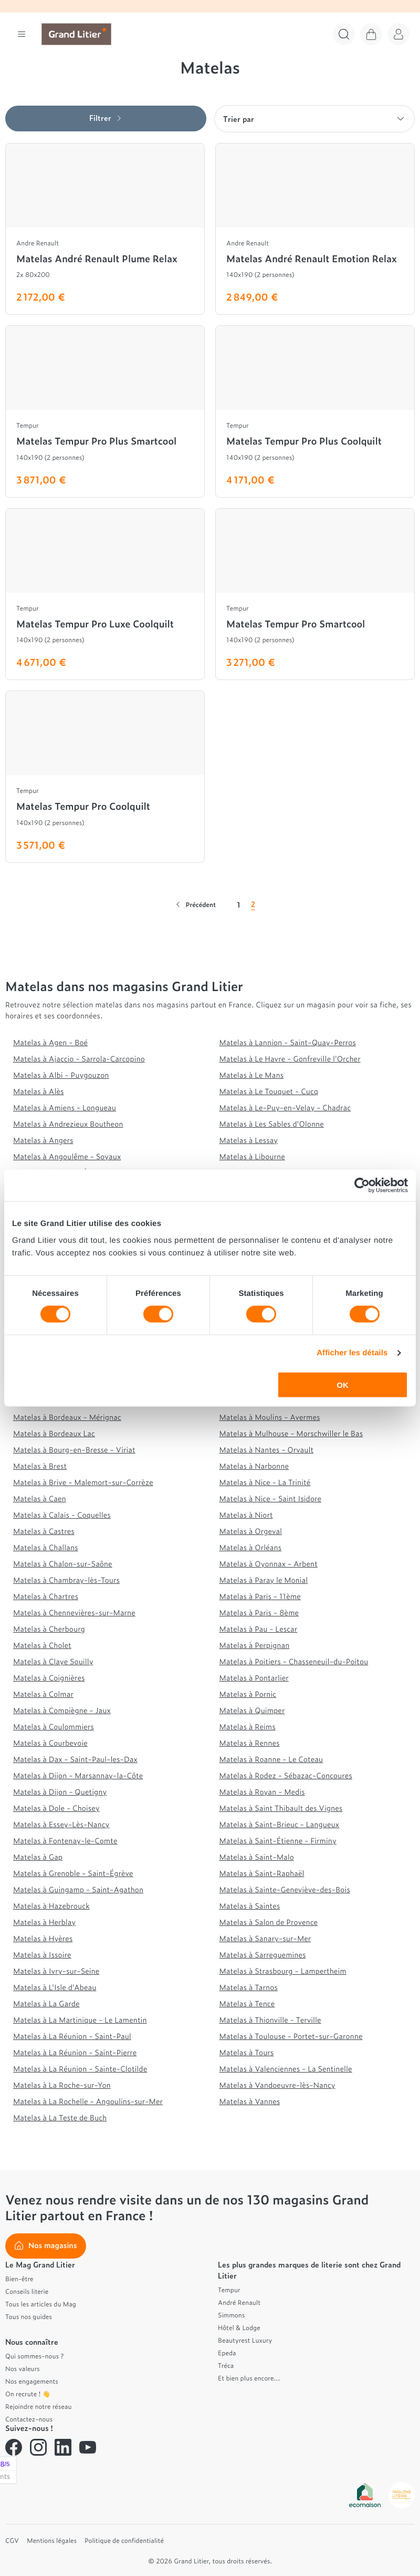  What do you see at coordinates (42, 1938) in the screenshot?
I see `Matelas à Hyères` at bounding box center [42, 1938].